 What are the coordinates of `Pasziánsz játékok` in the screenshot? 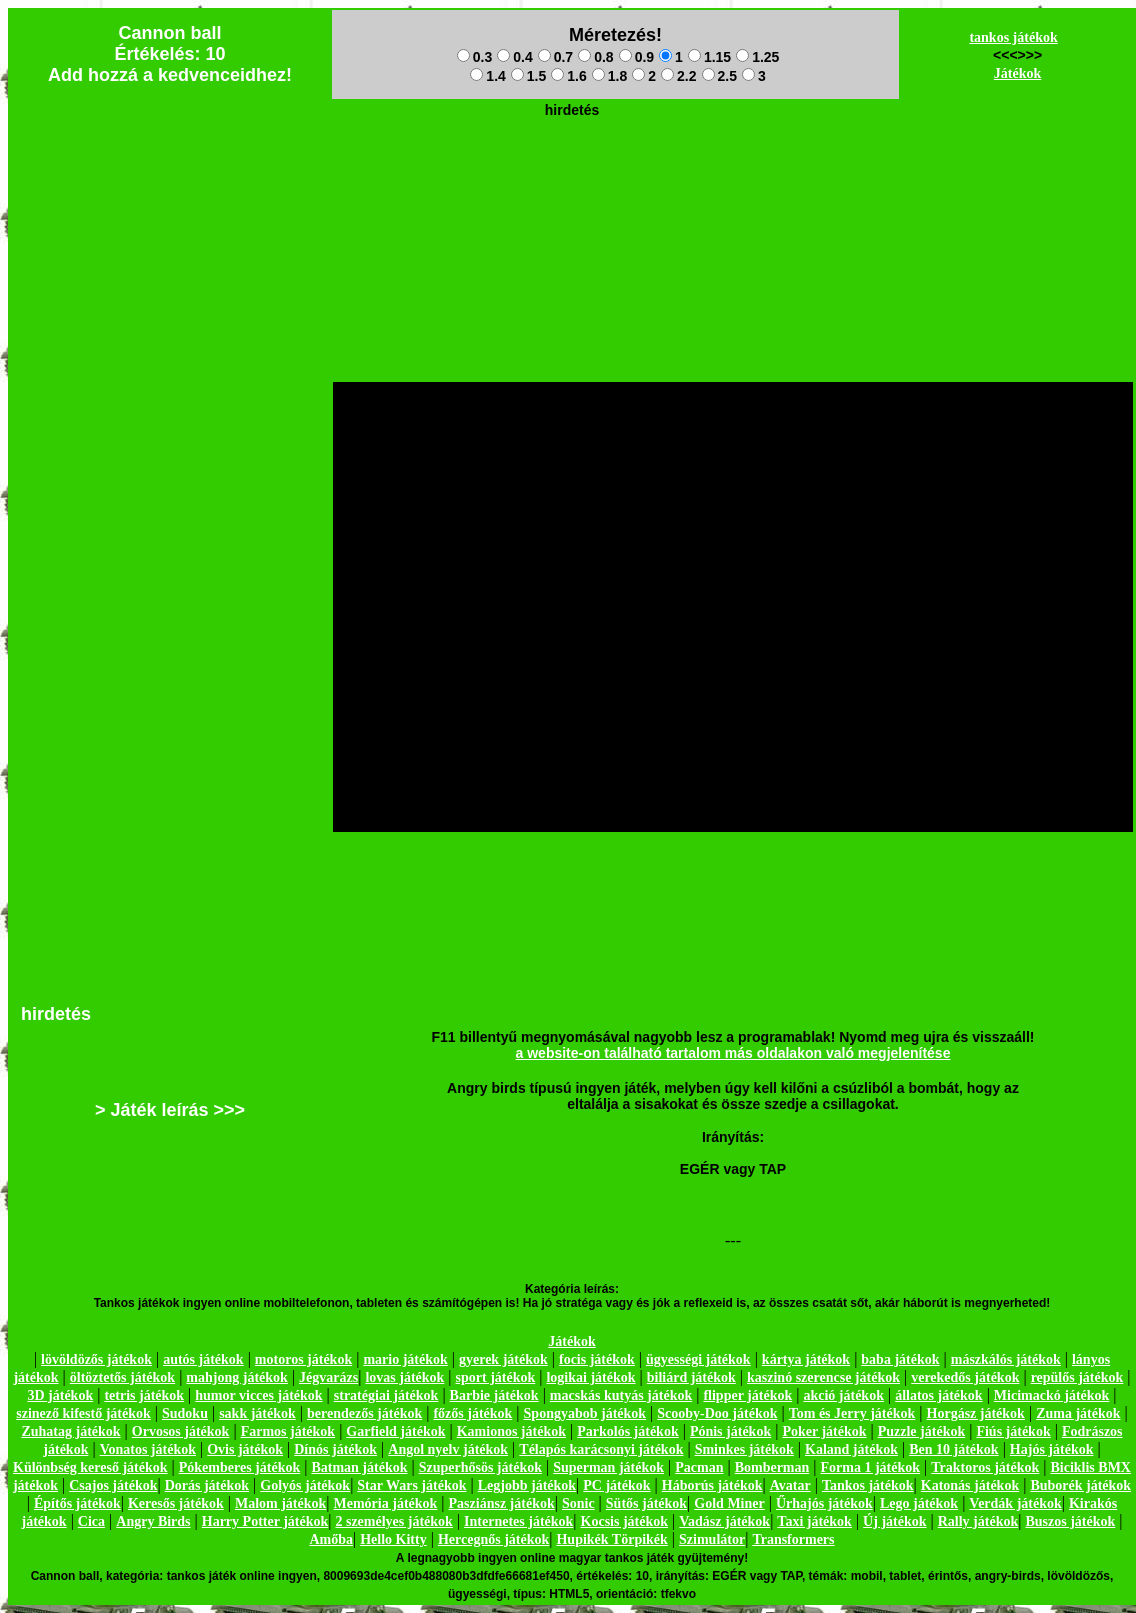 It's located at (502, 1503).